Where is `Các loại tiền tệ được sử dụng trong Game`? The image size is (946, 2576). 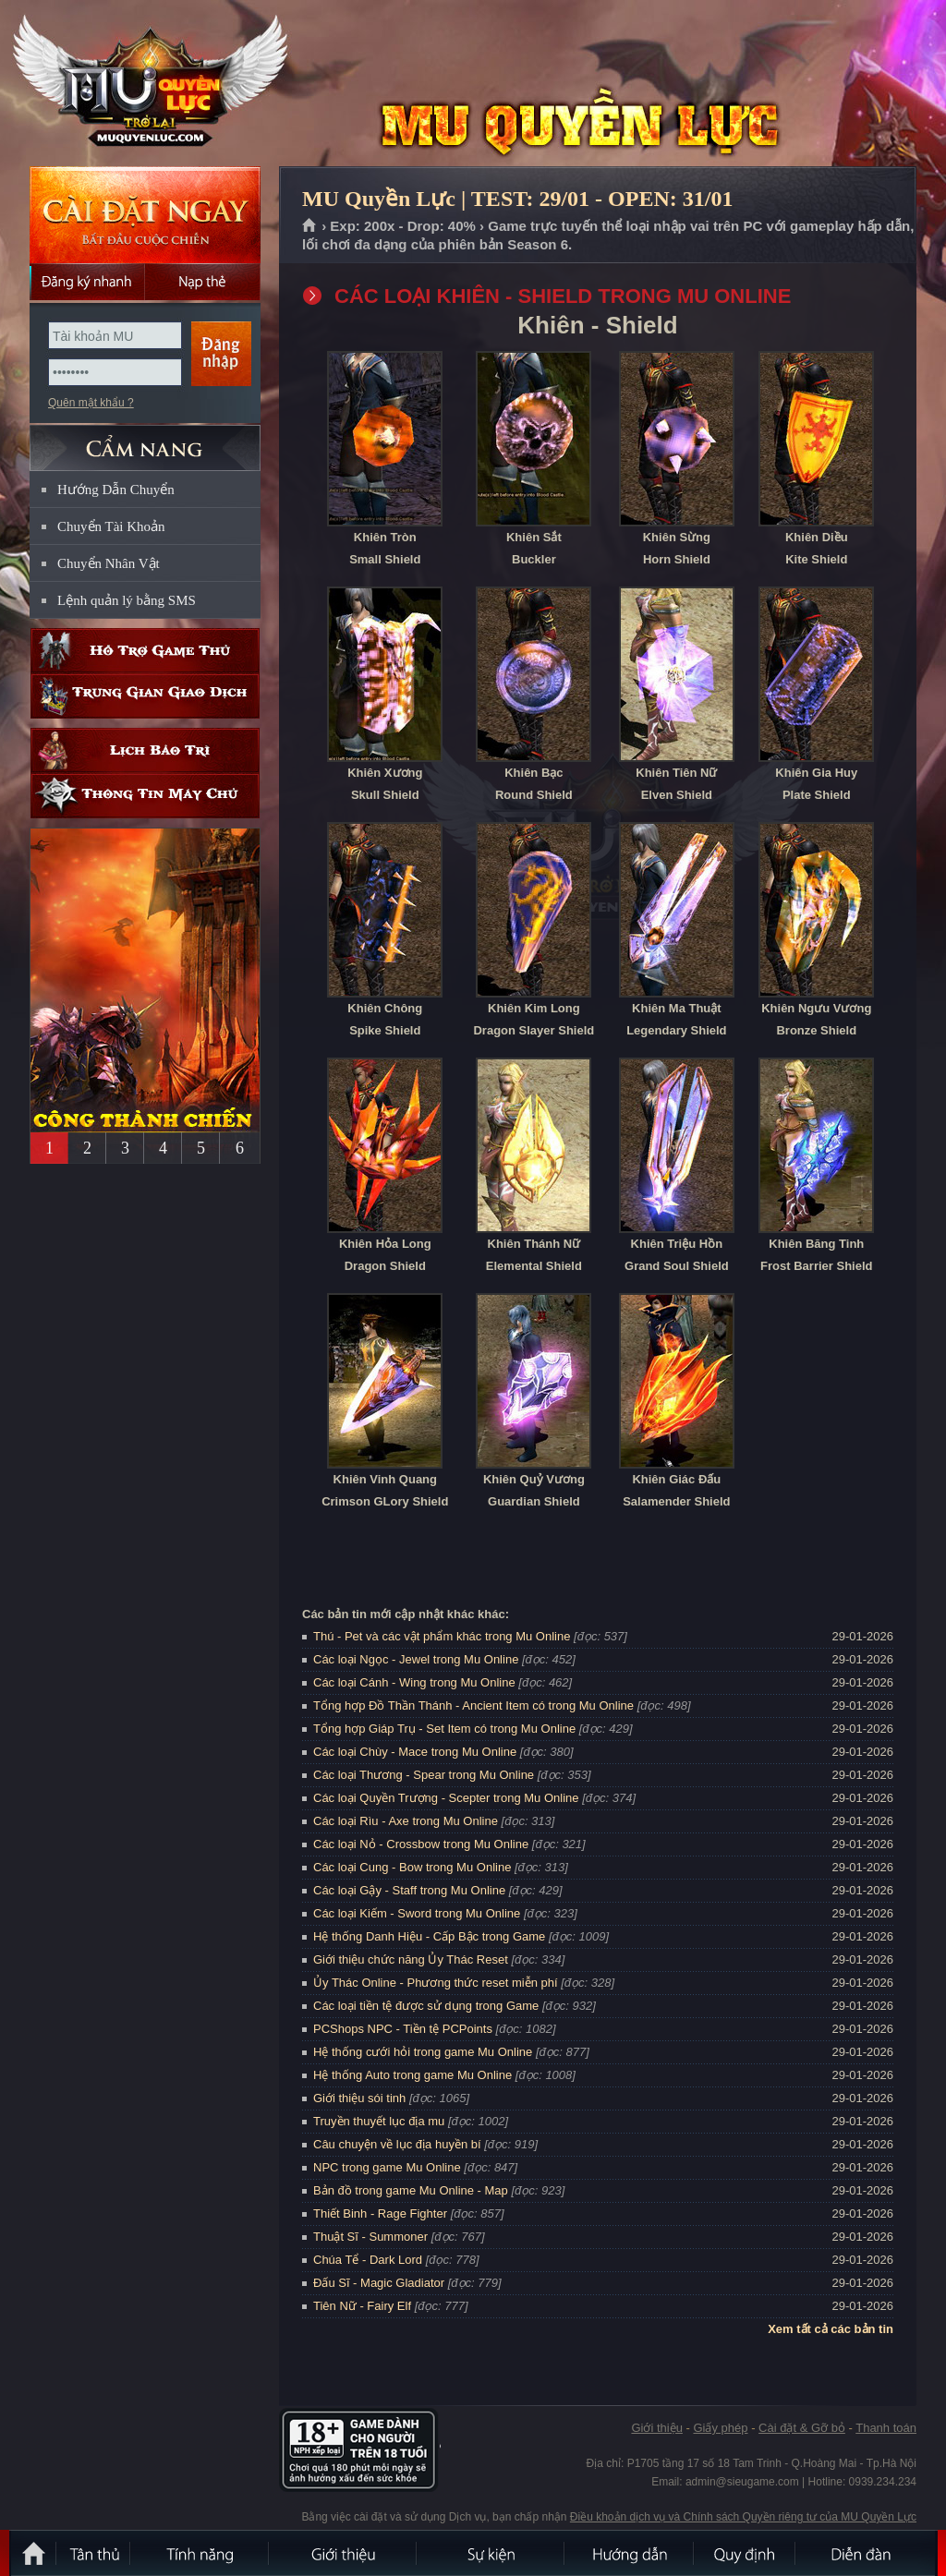 Các loại tiền tệ được sử dụng trong Game is located at coordinates (426, 2006).